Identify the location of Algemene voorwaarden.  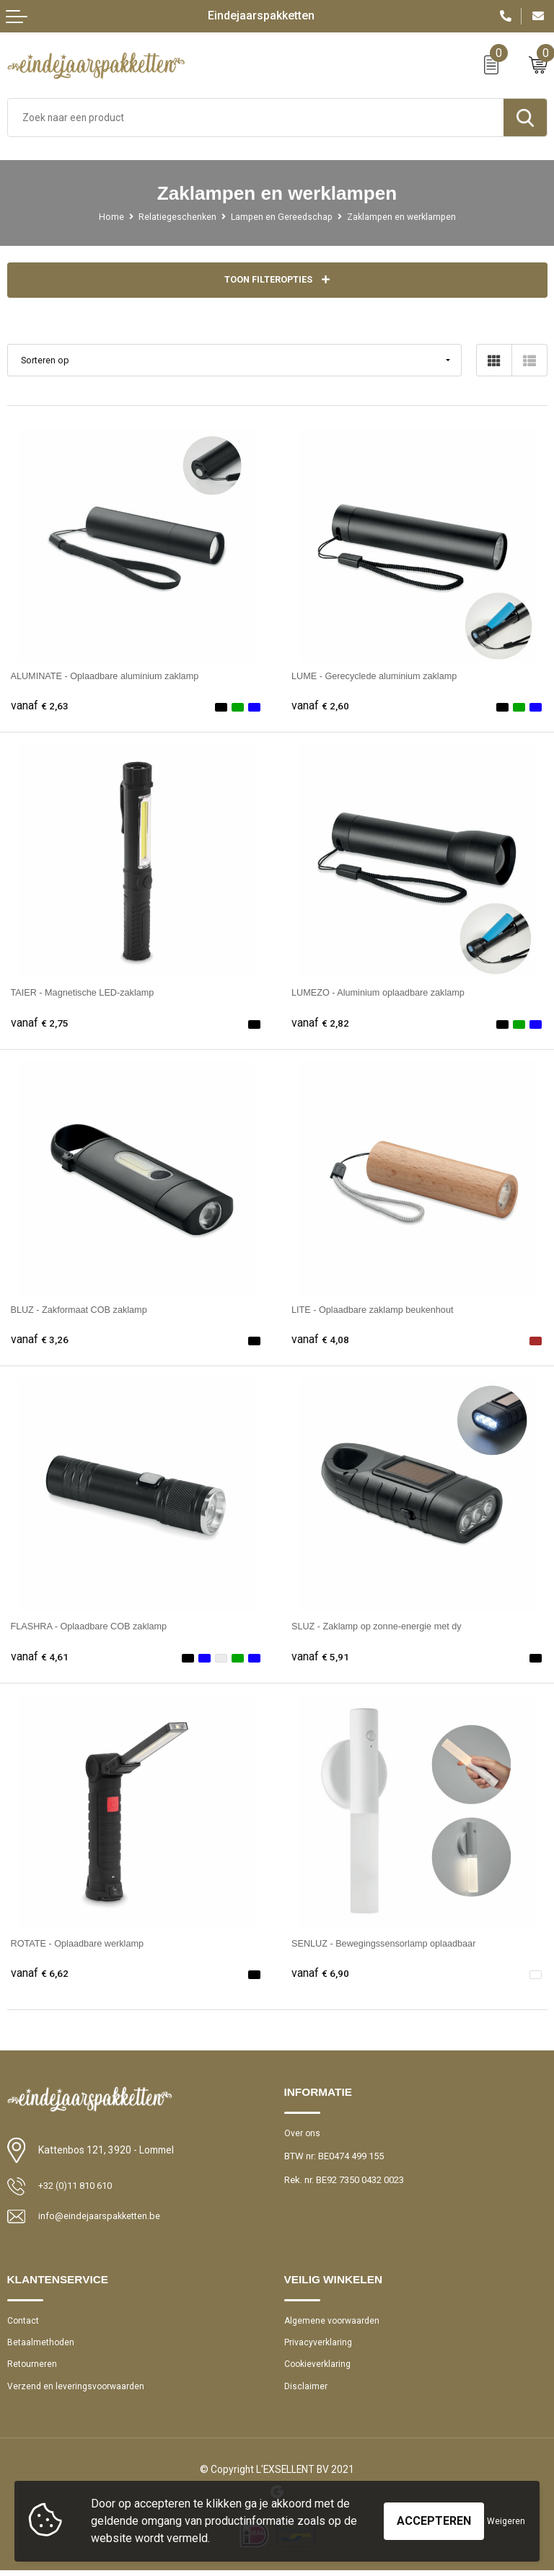
(334, 2323).